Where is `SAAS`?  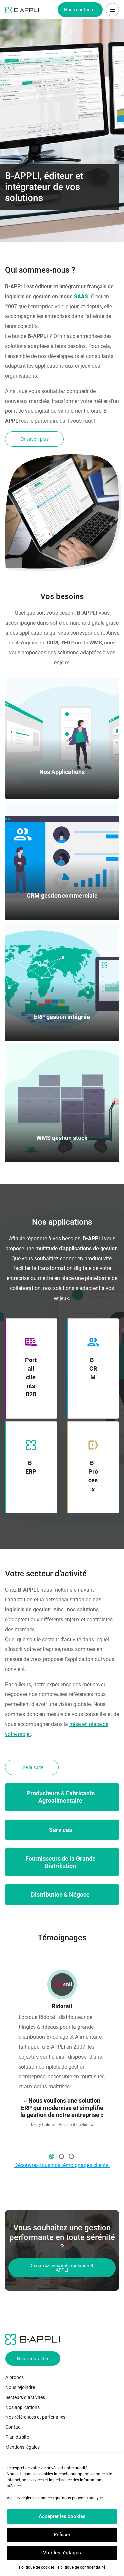 SAAS is located at coordinates (81, 296).